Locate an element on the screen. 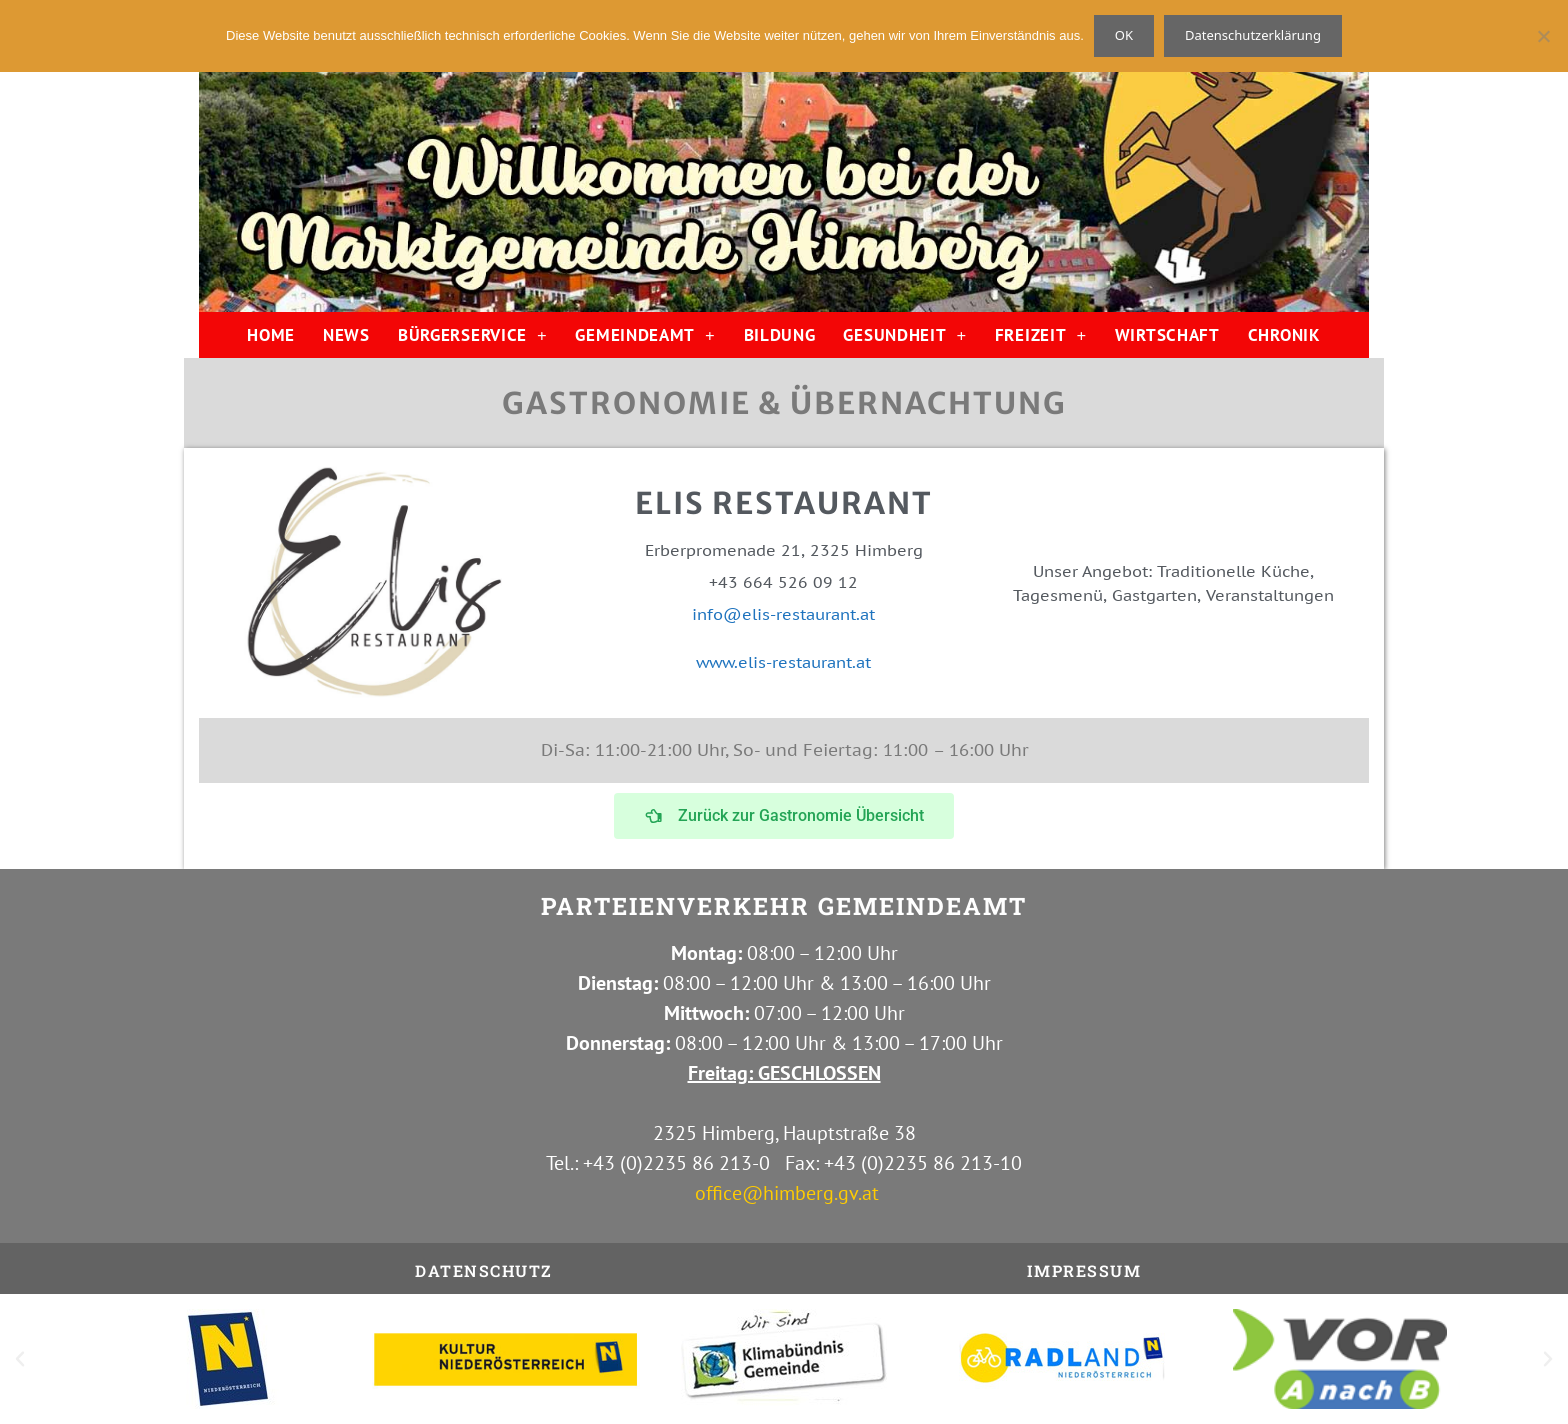  WIRTSCHAFT is located at coordinates (1167, 335).